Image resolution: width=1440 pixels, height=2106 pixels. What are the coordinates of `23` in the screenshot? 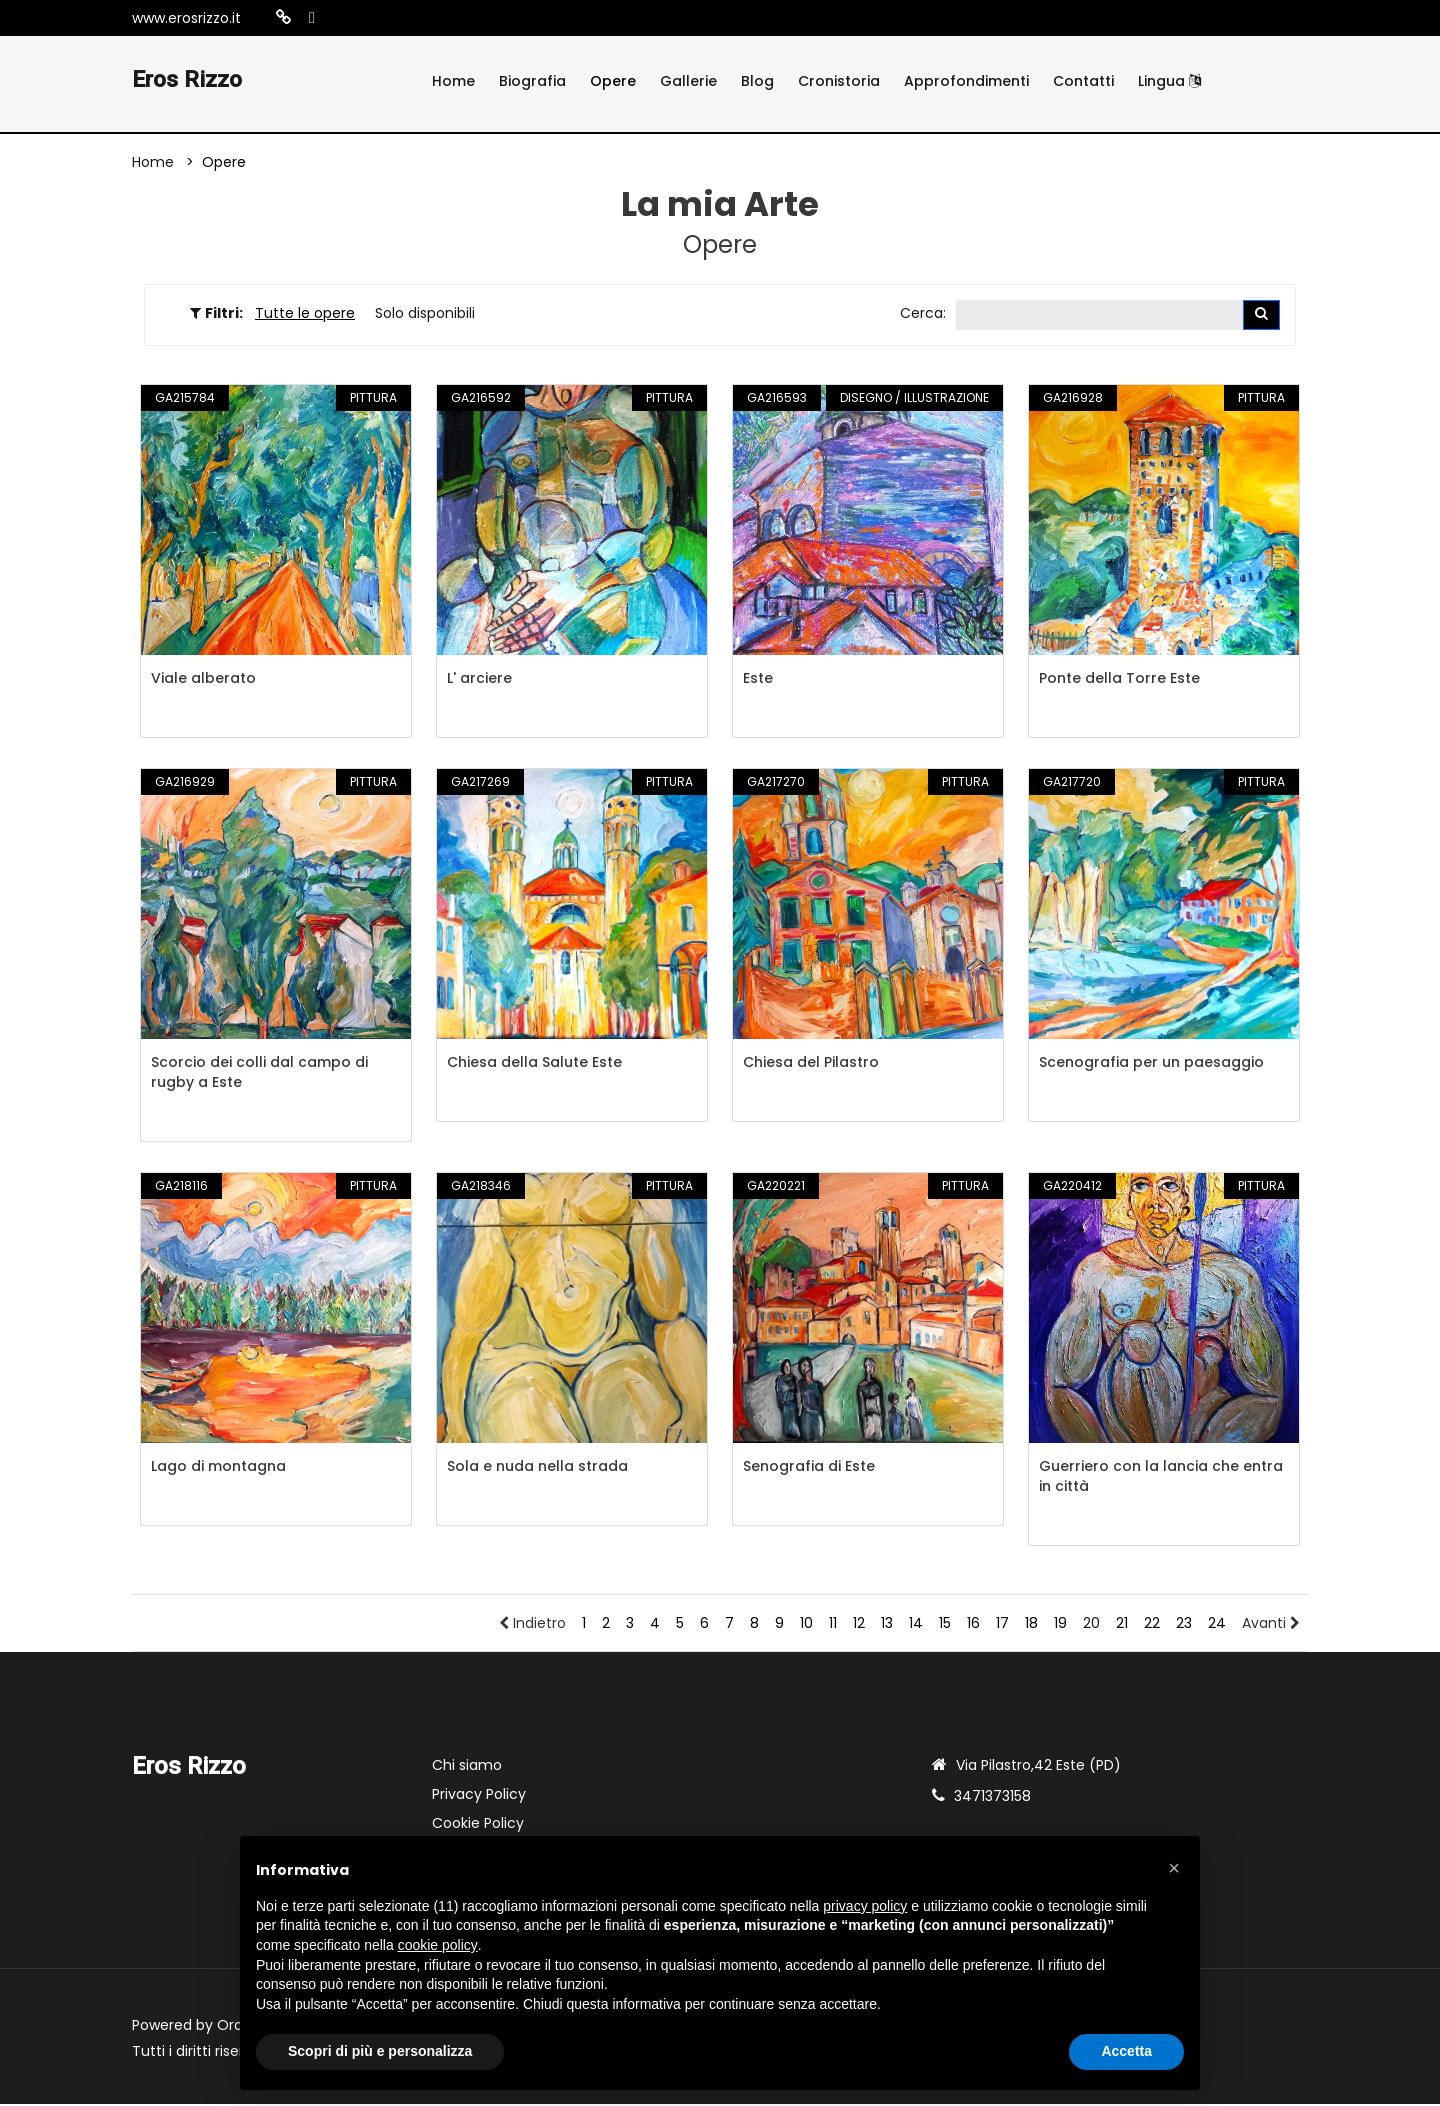 It's located at (1184, 1625).